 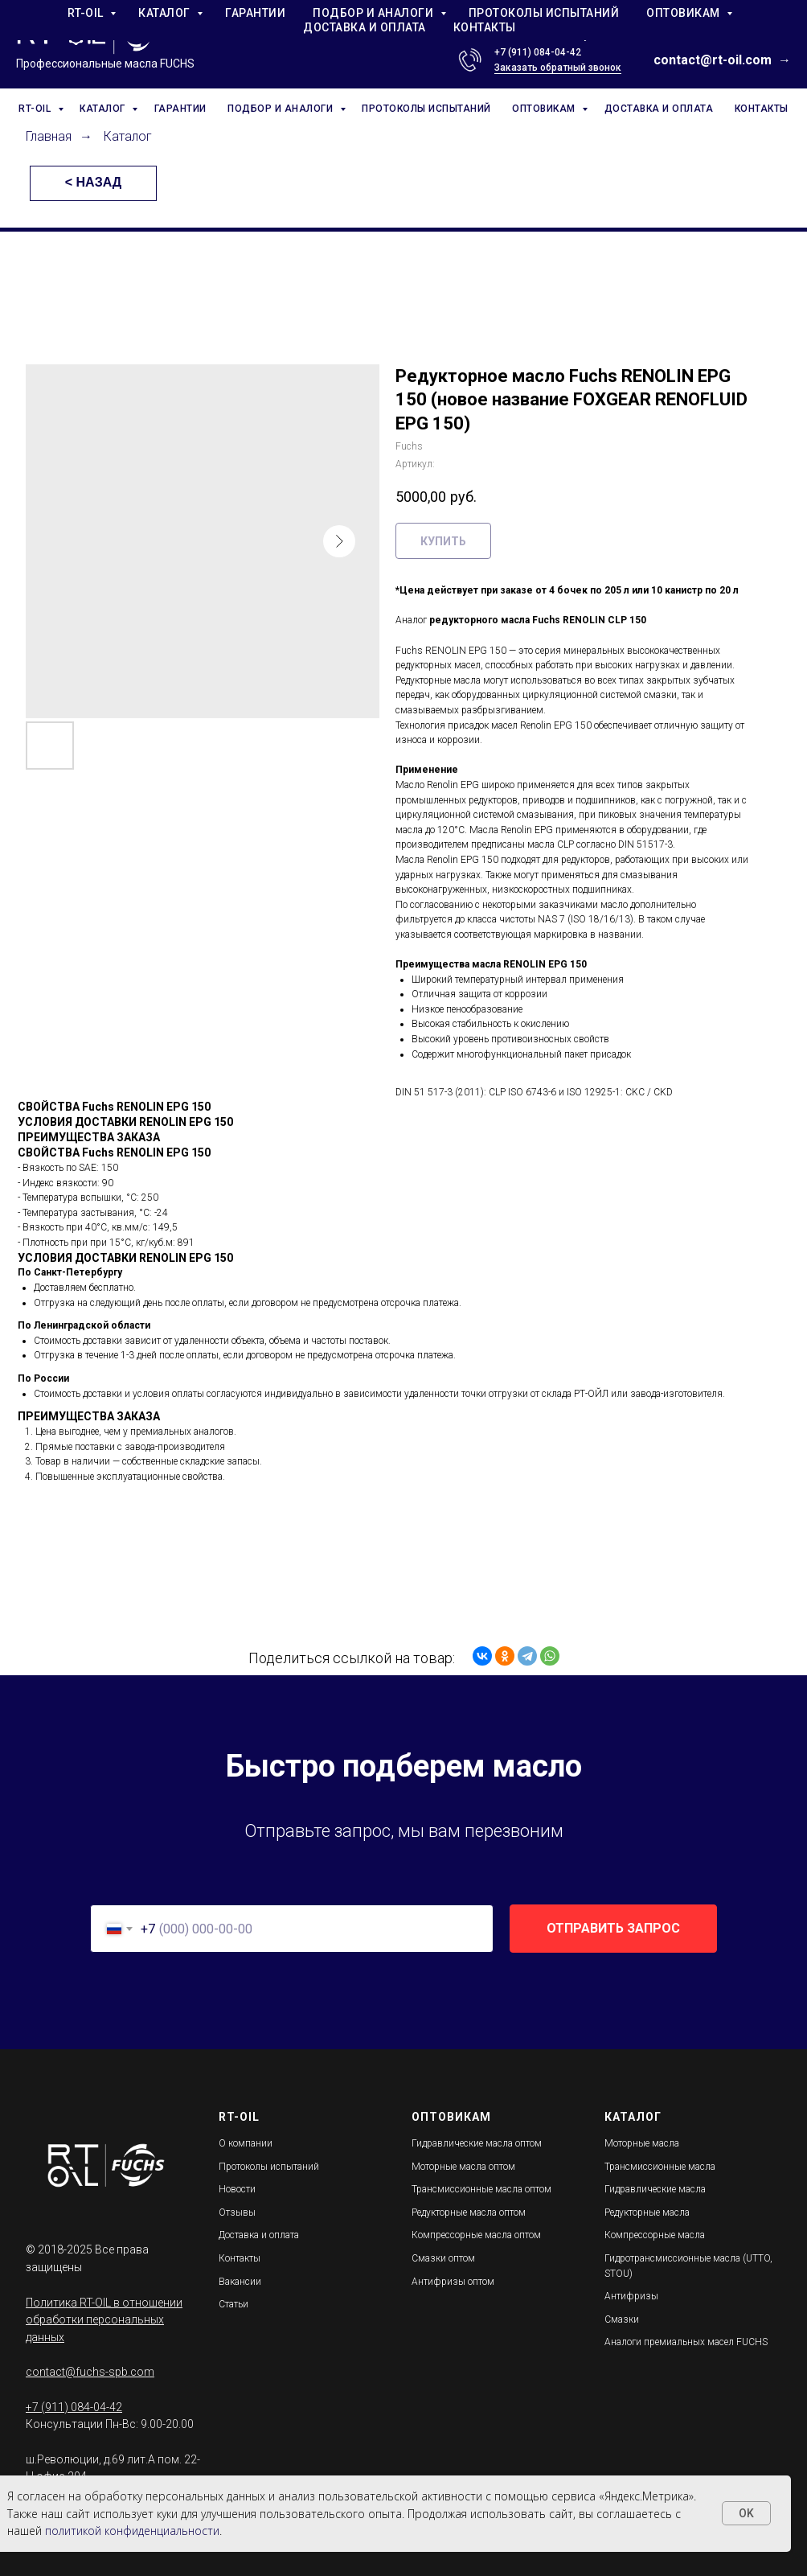 What do you see at coordinates (621, 2319) in the screenshot?
I see `Смазки` at bounding box center [621, 2319].